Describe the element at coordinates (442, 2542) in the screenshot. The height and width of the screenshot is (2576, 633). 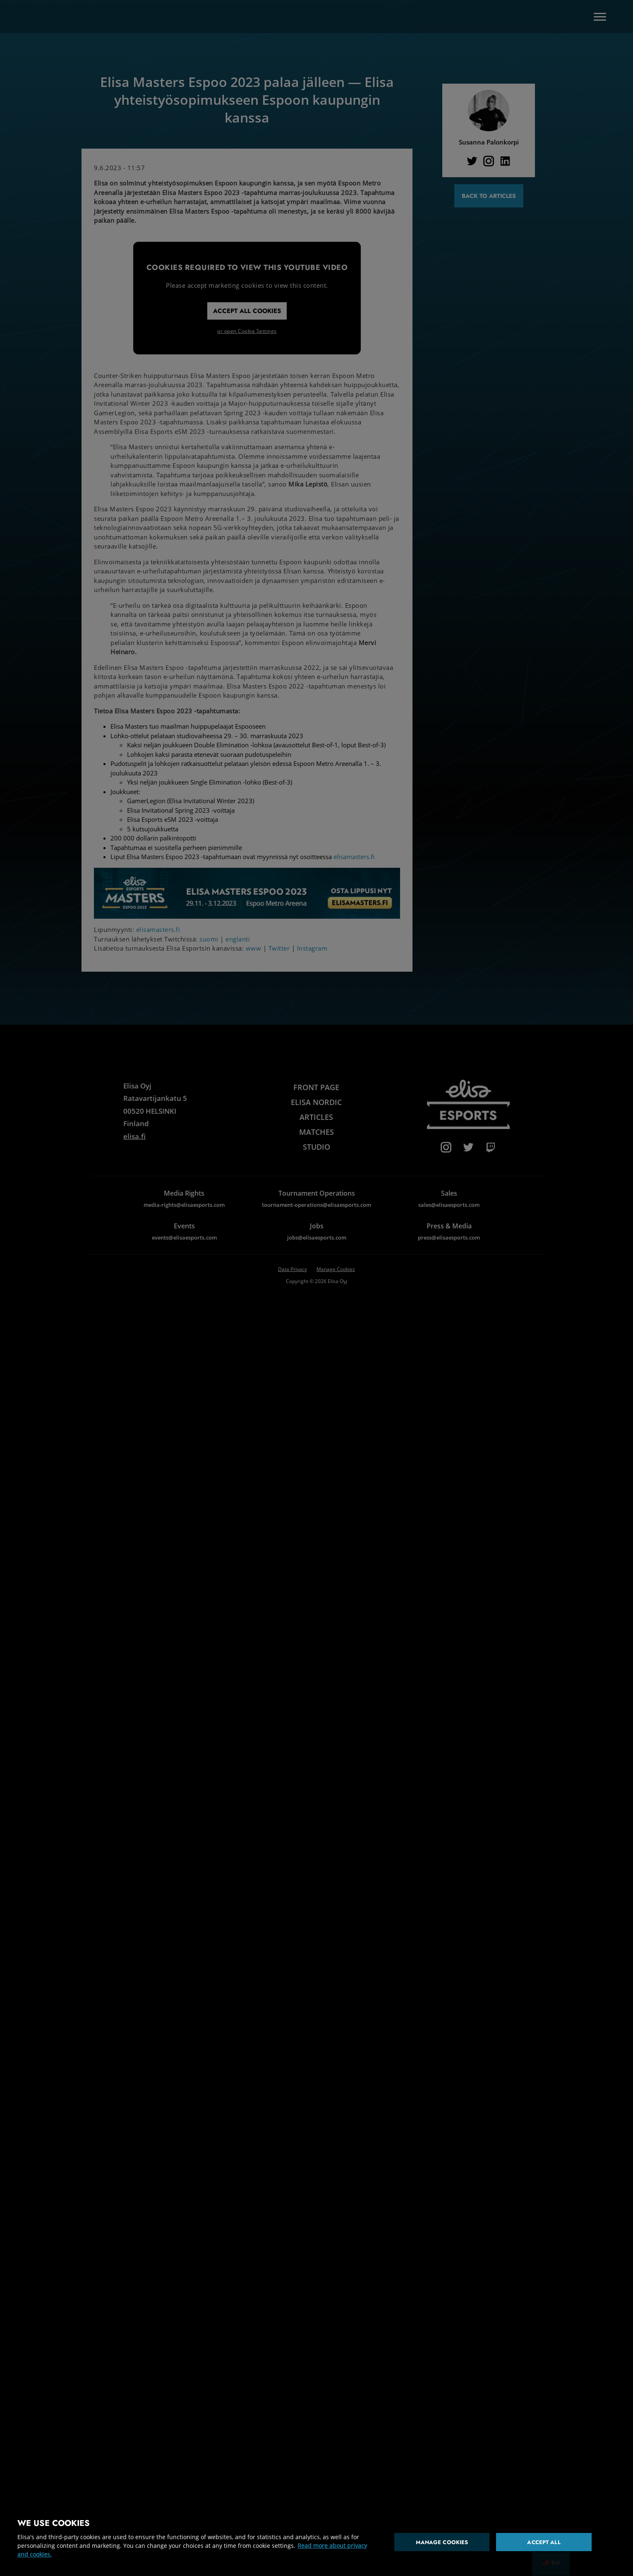
I see `Manage cookies` at that location.